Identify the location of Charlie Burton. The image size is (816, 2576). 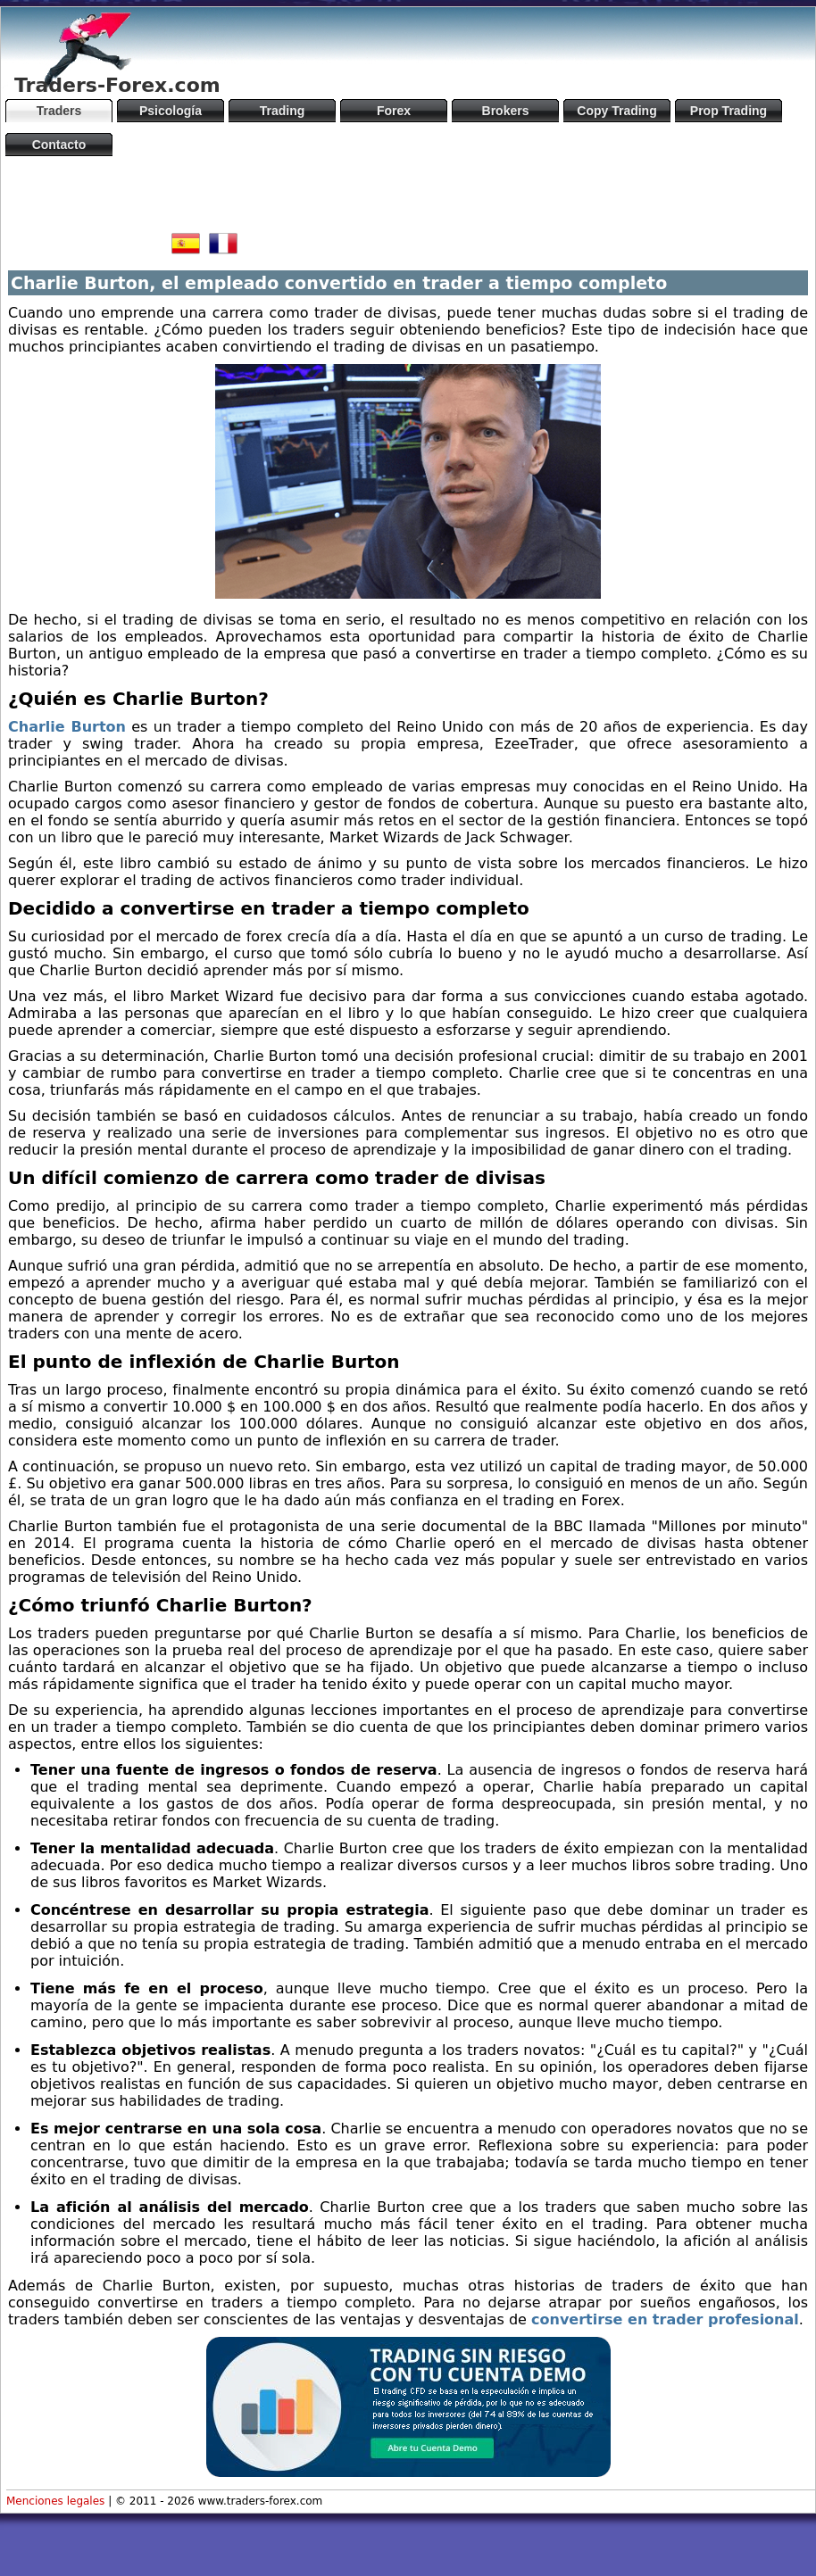
(67, 726).